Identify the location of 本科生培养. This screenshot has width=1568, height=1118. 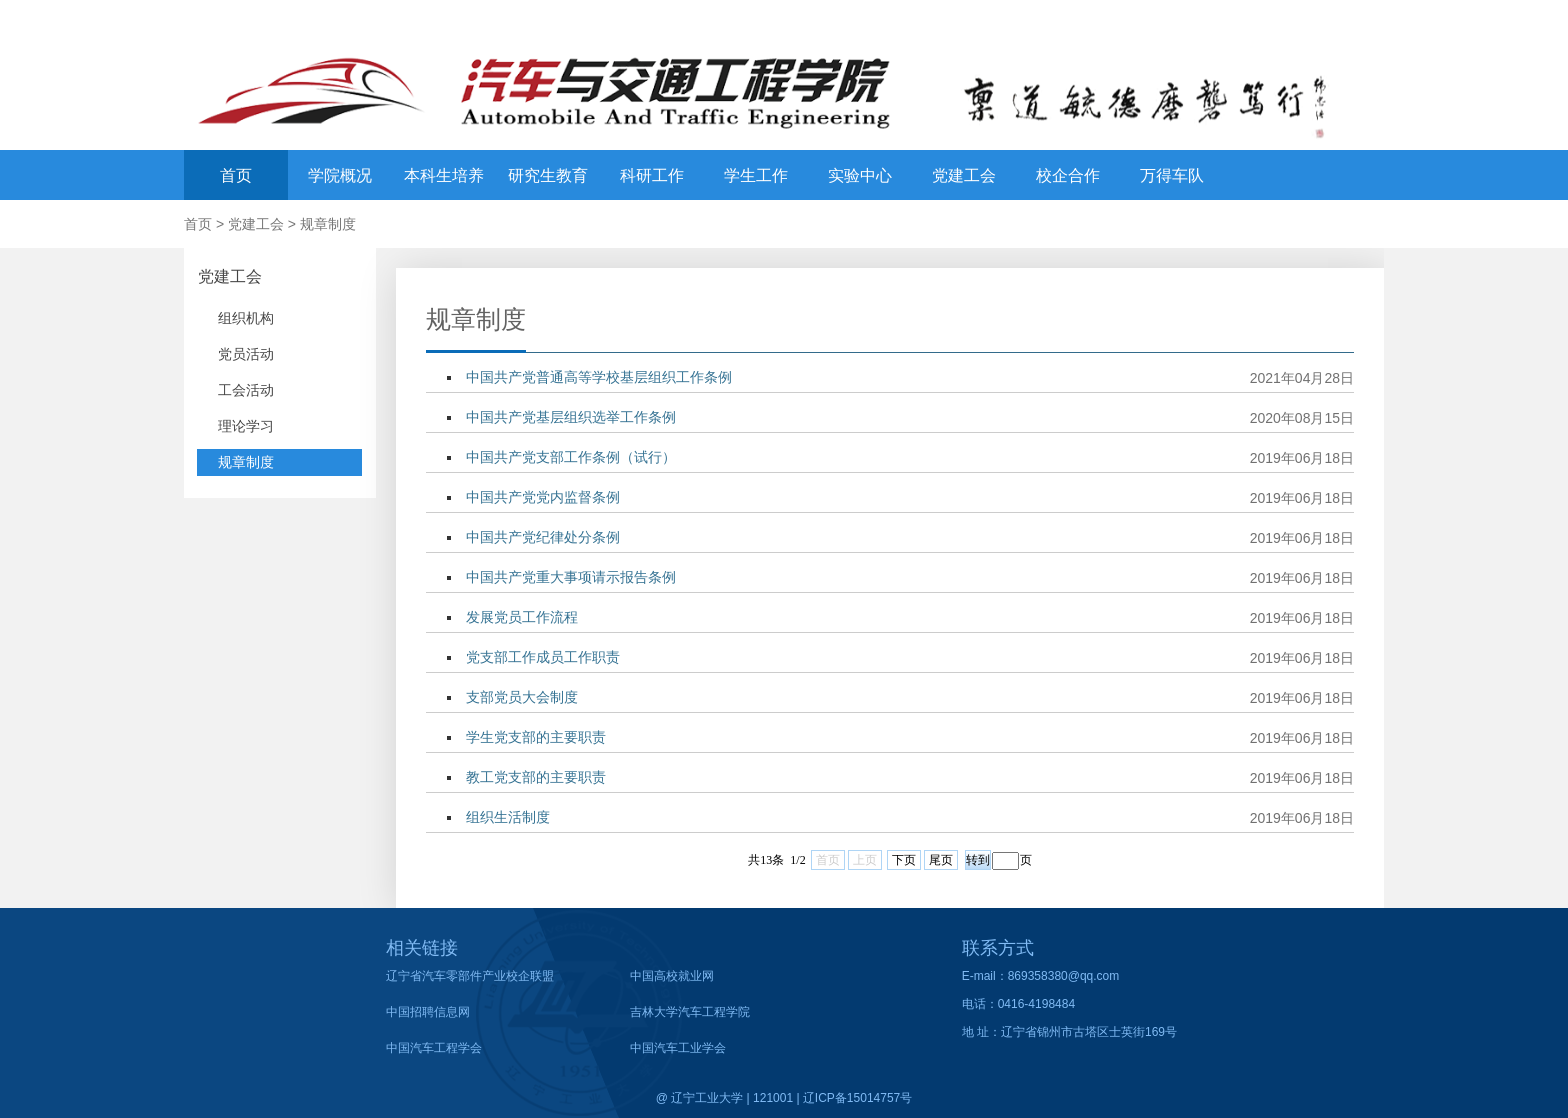
(444, 175).